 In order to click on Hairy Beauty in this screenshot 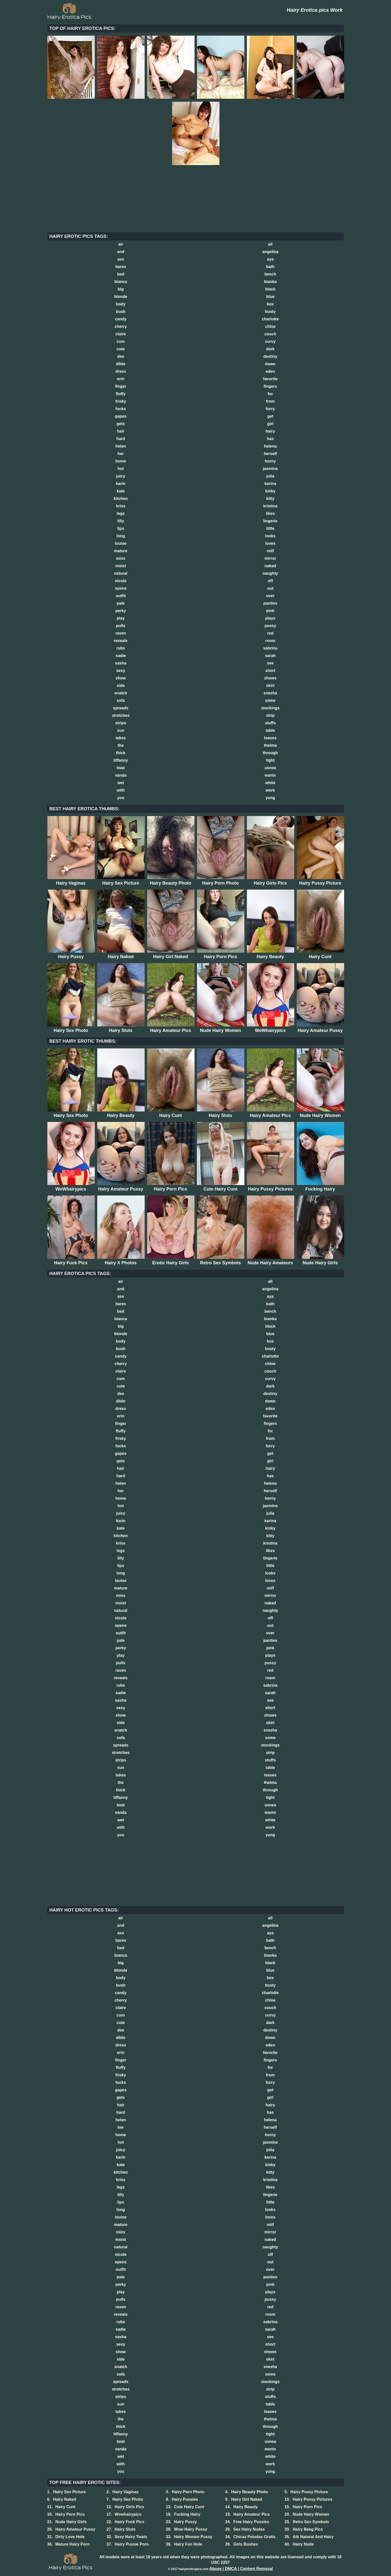, I will do `click(245, 2507)`.